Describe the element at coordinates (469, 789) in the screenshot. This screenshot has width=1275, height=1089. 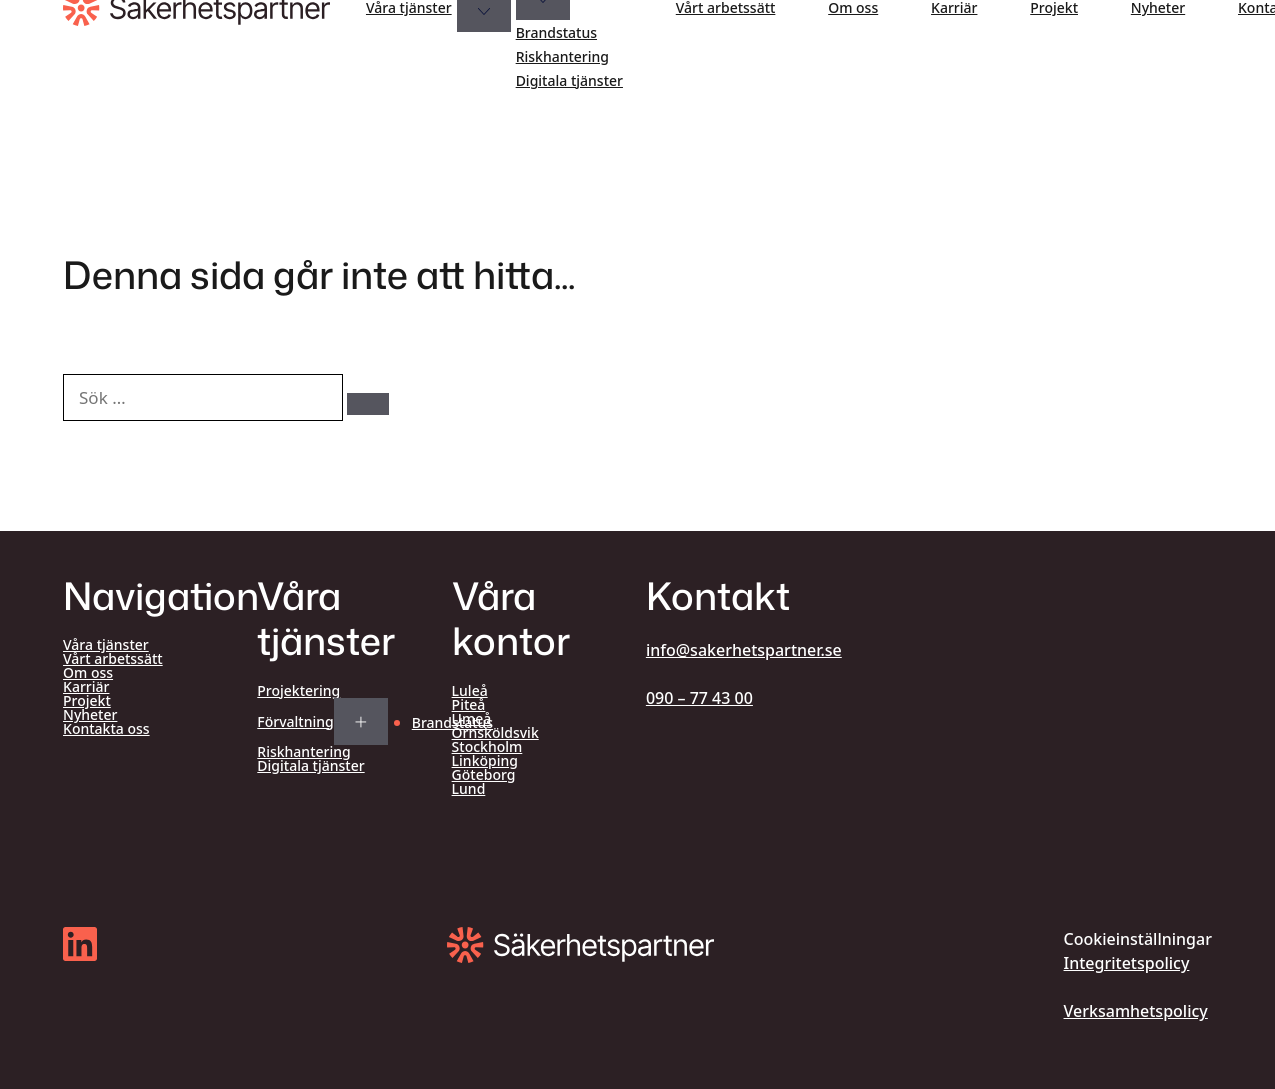
I see `Lund` at that location.